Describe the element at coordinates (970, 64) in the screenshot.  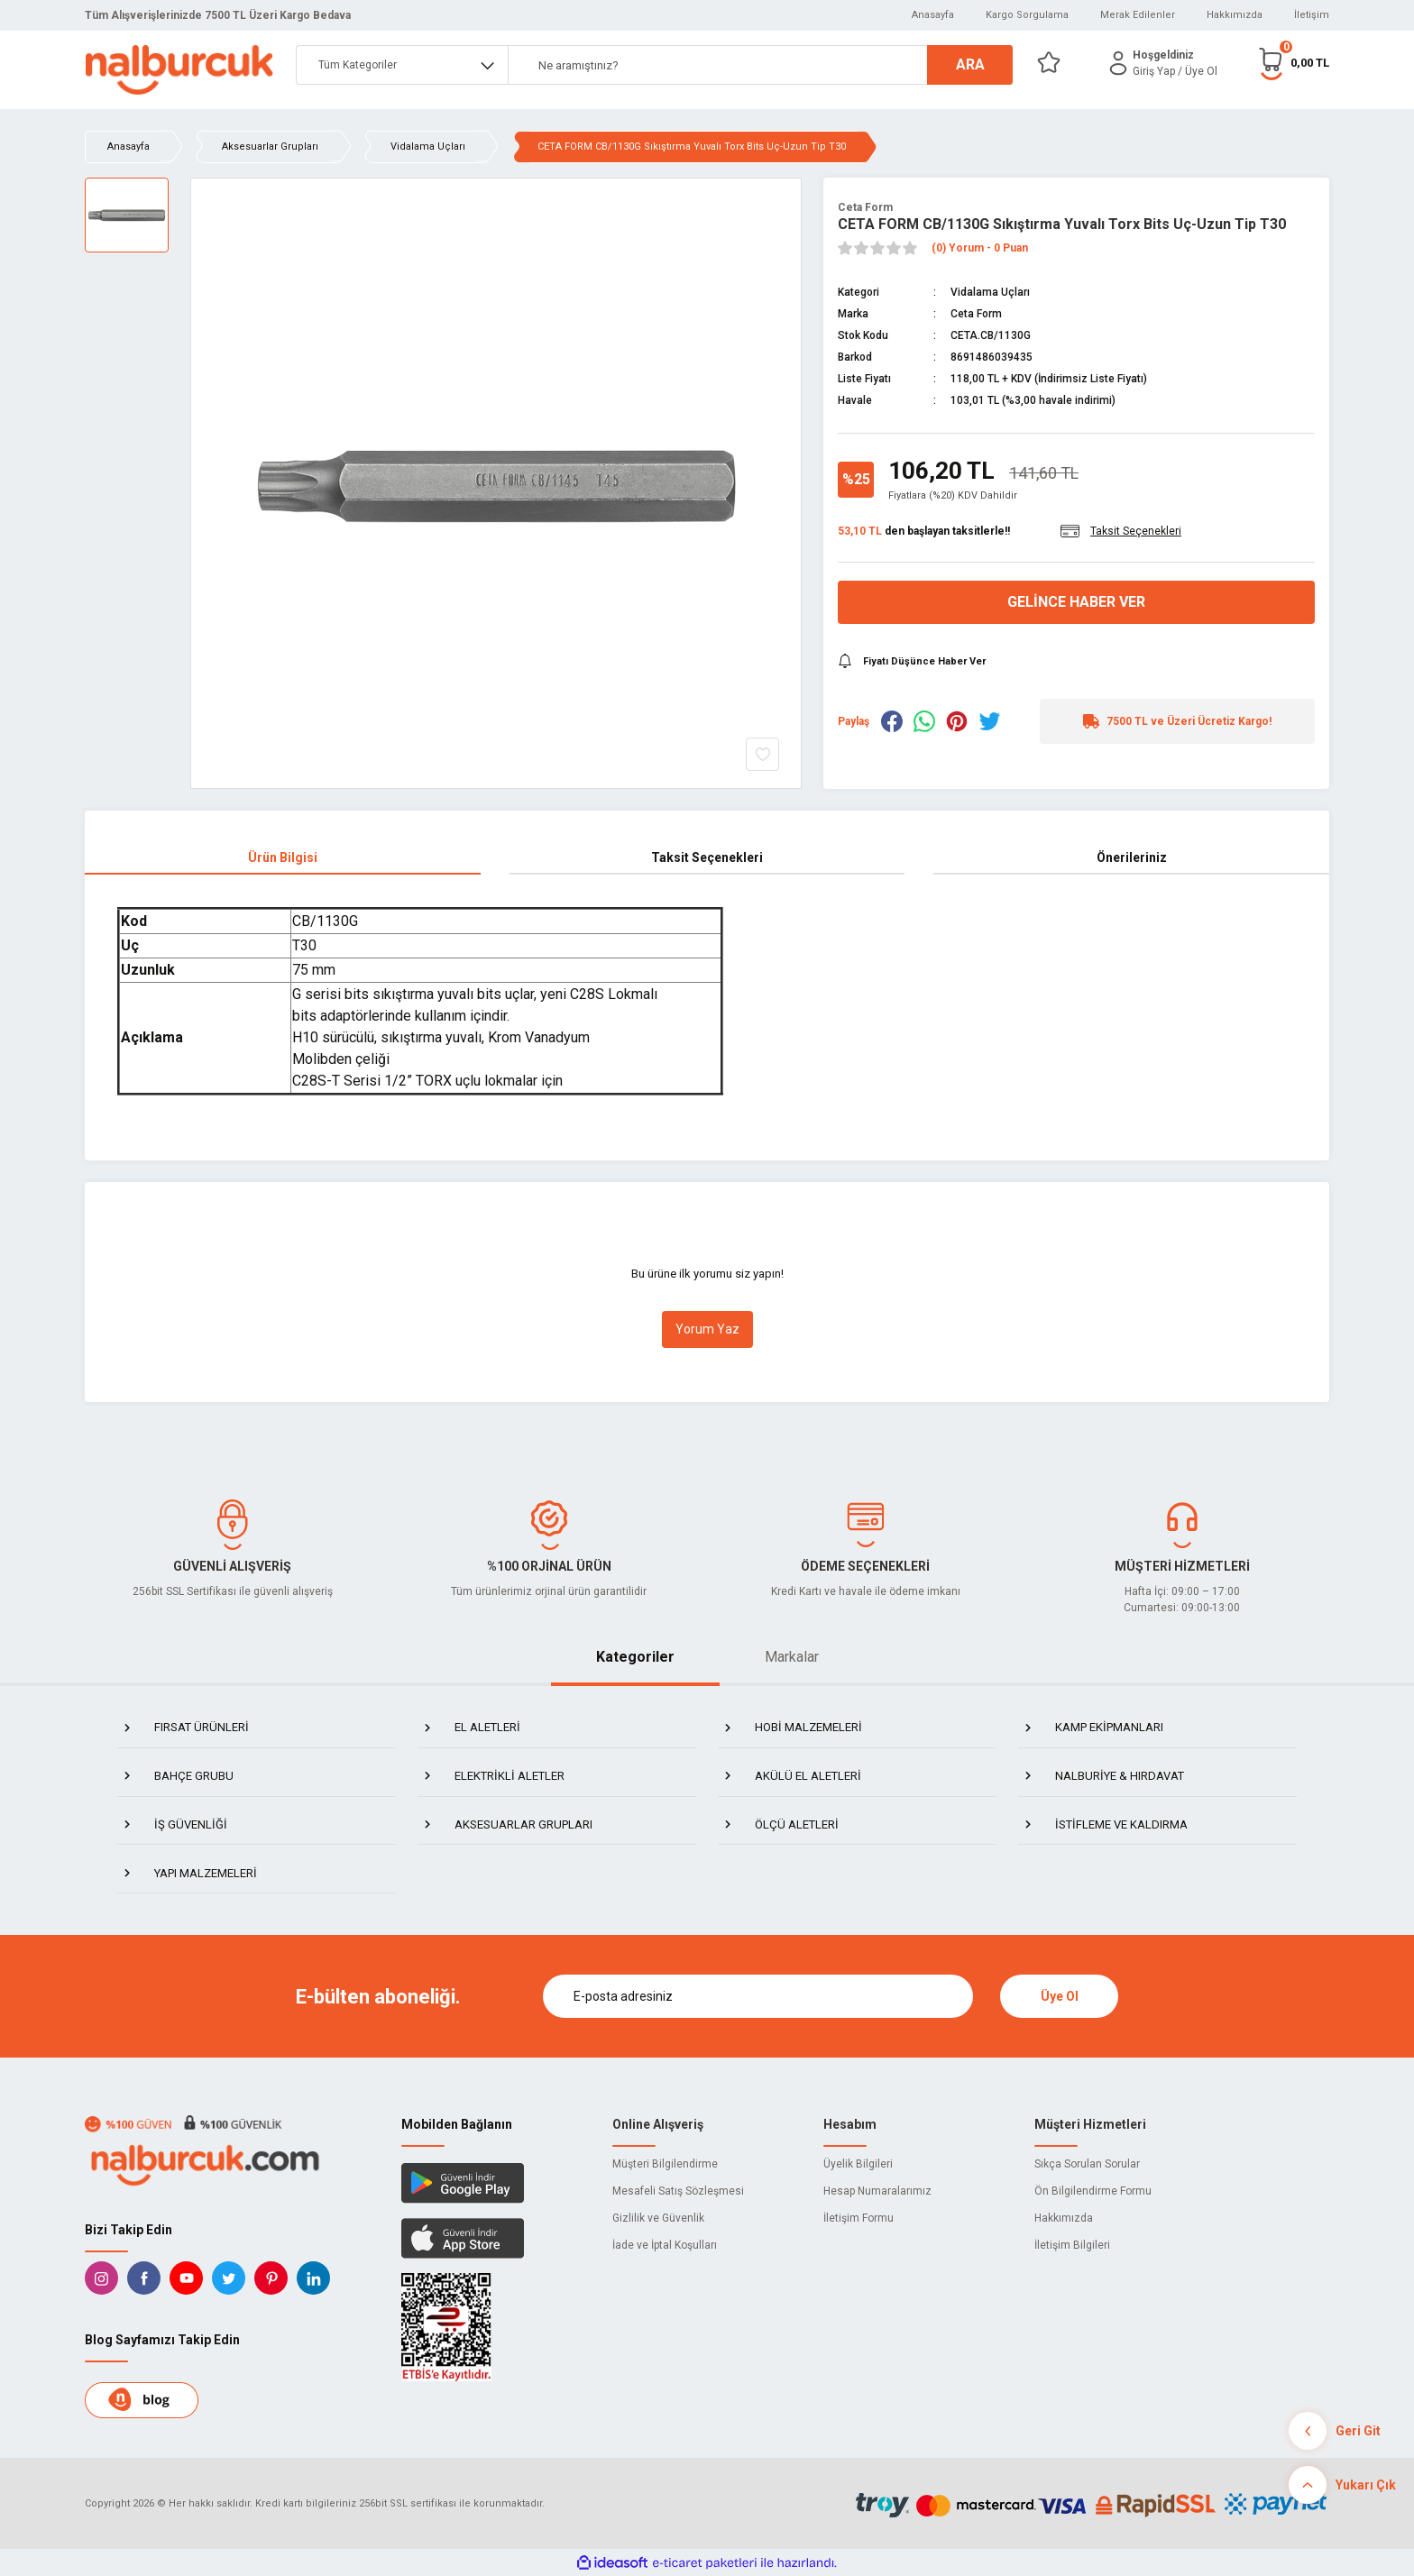
I see `ARA` at that location.